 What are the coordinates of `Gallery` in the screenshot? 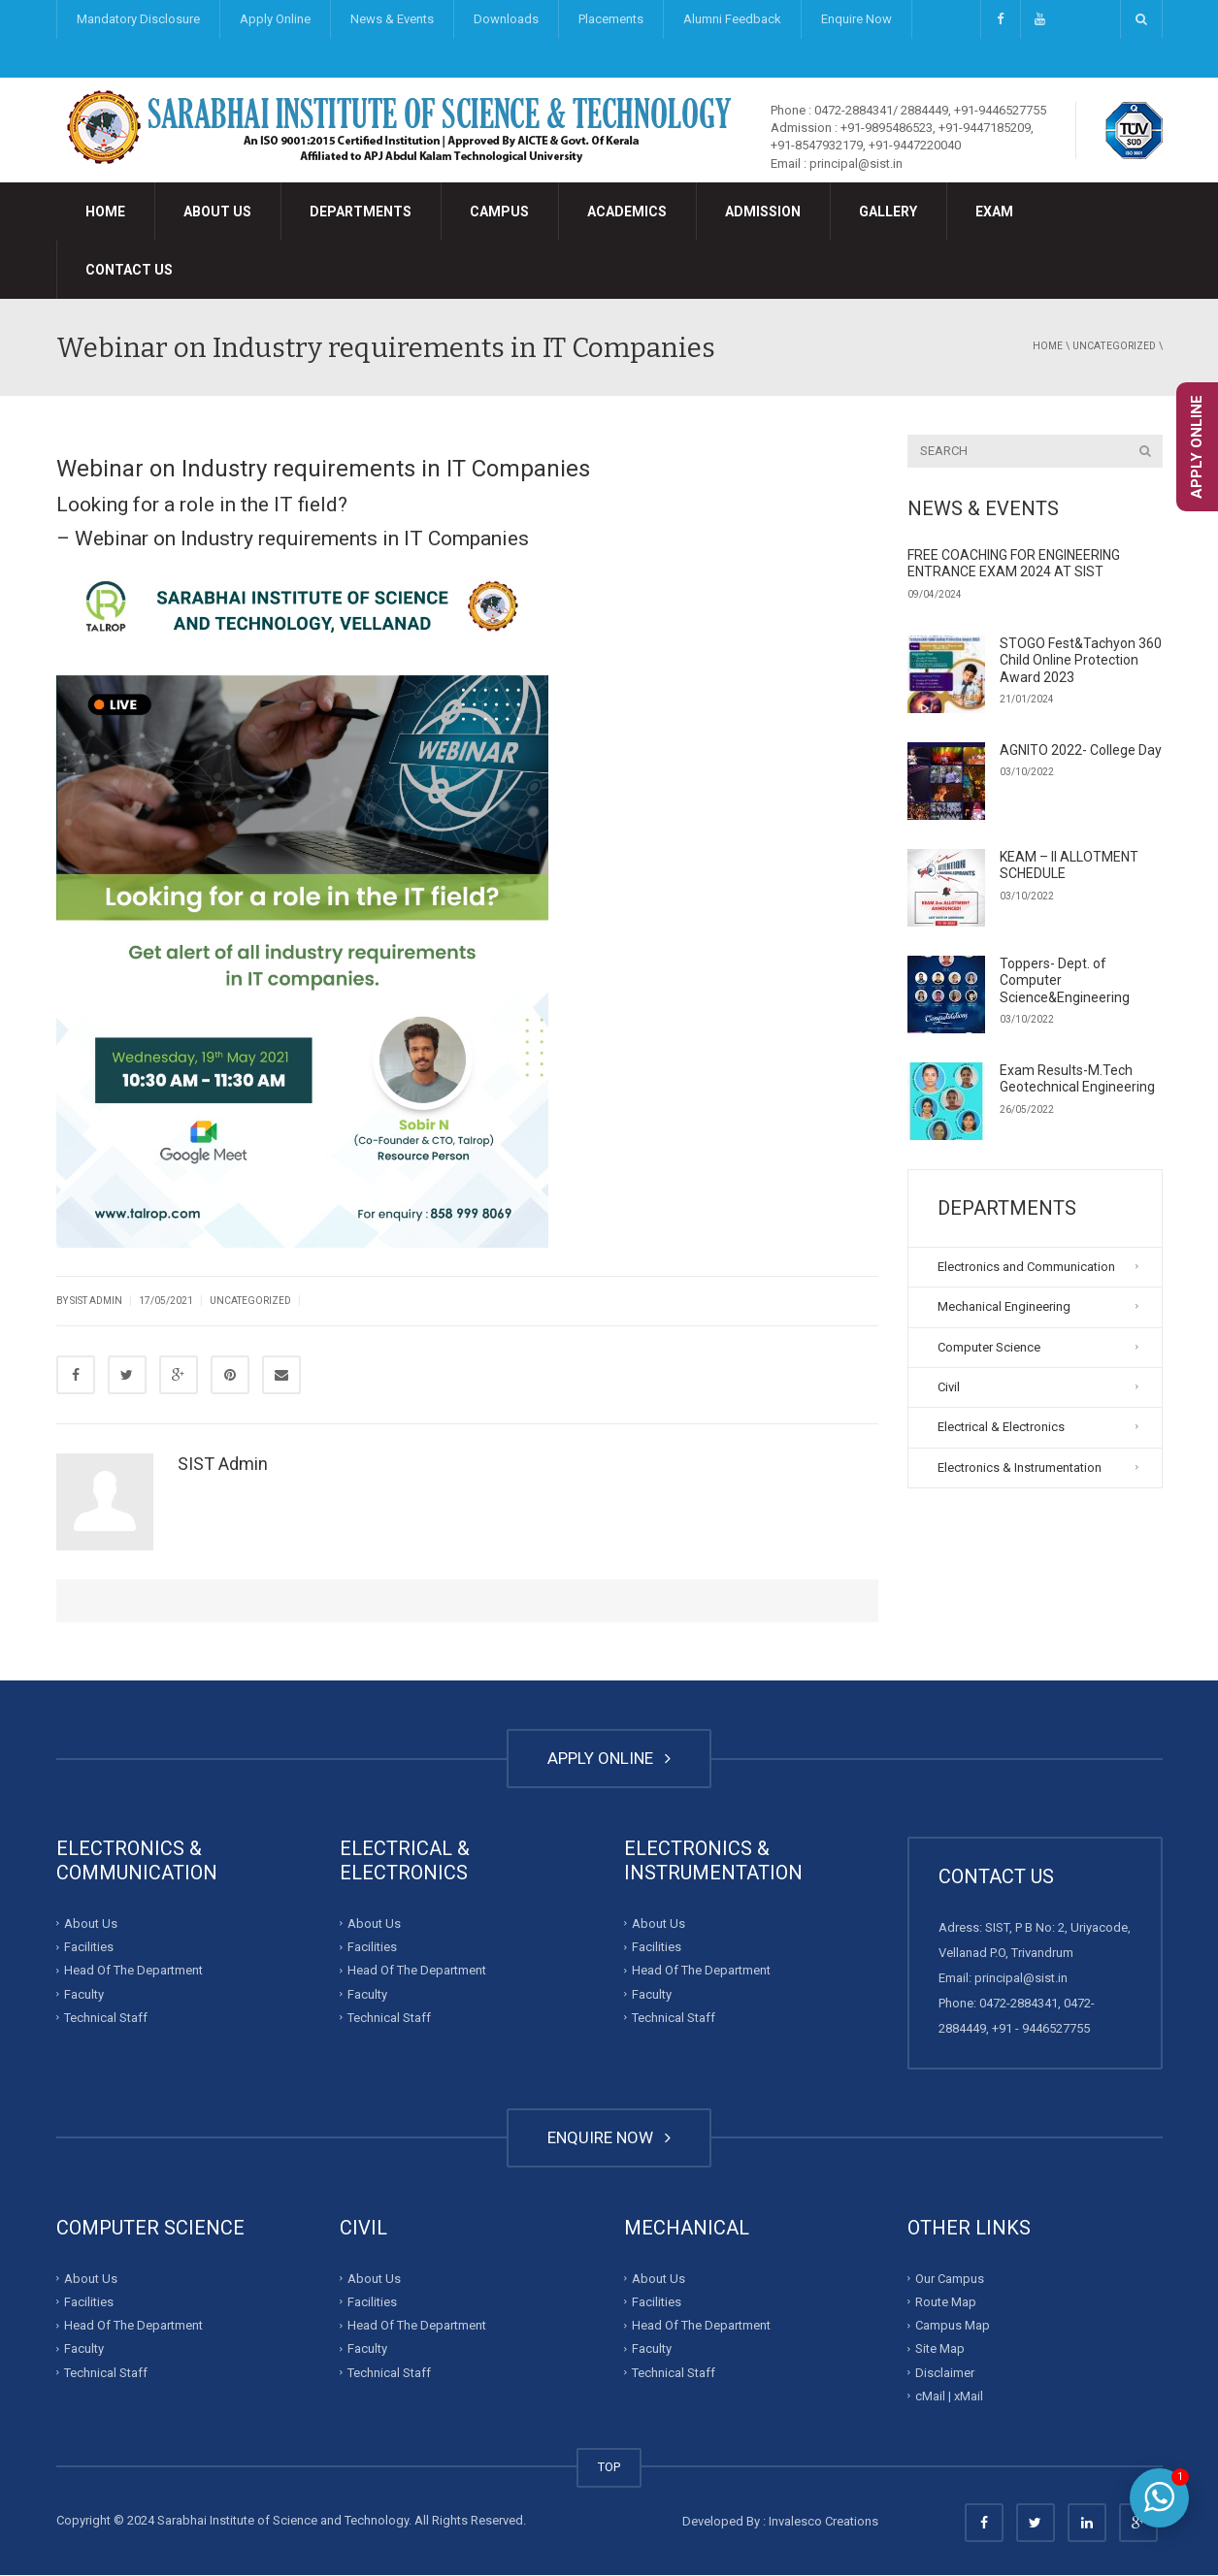 It's located at (888, 211).